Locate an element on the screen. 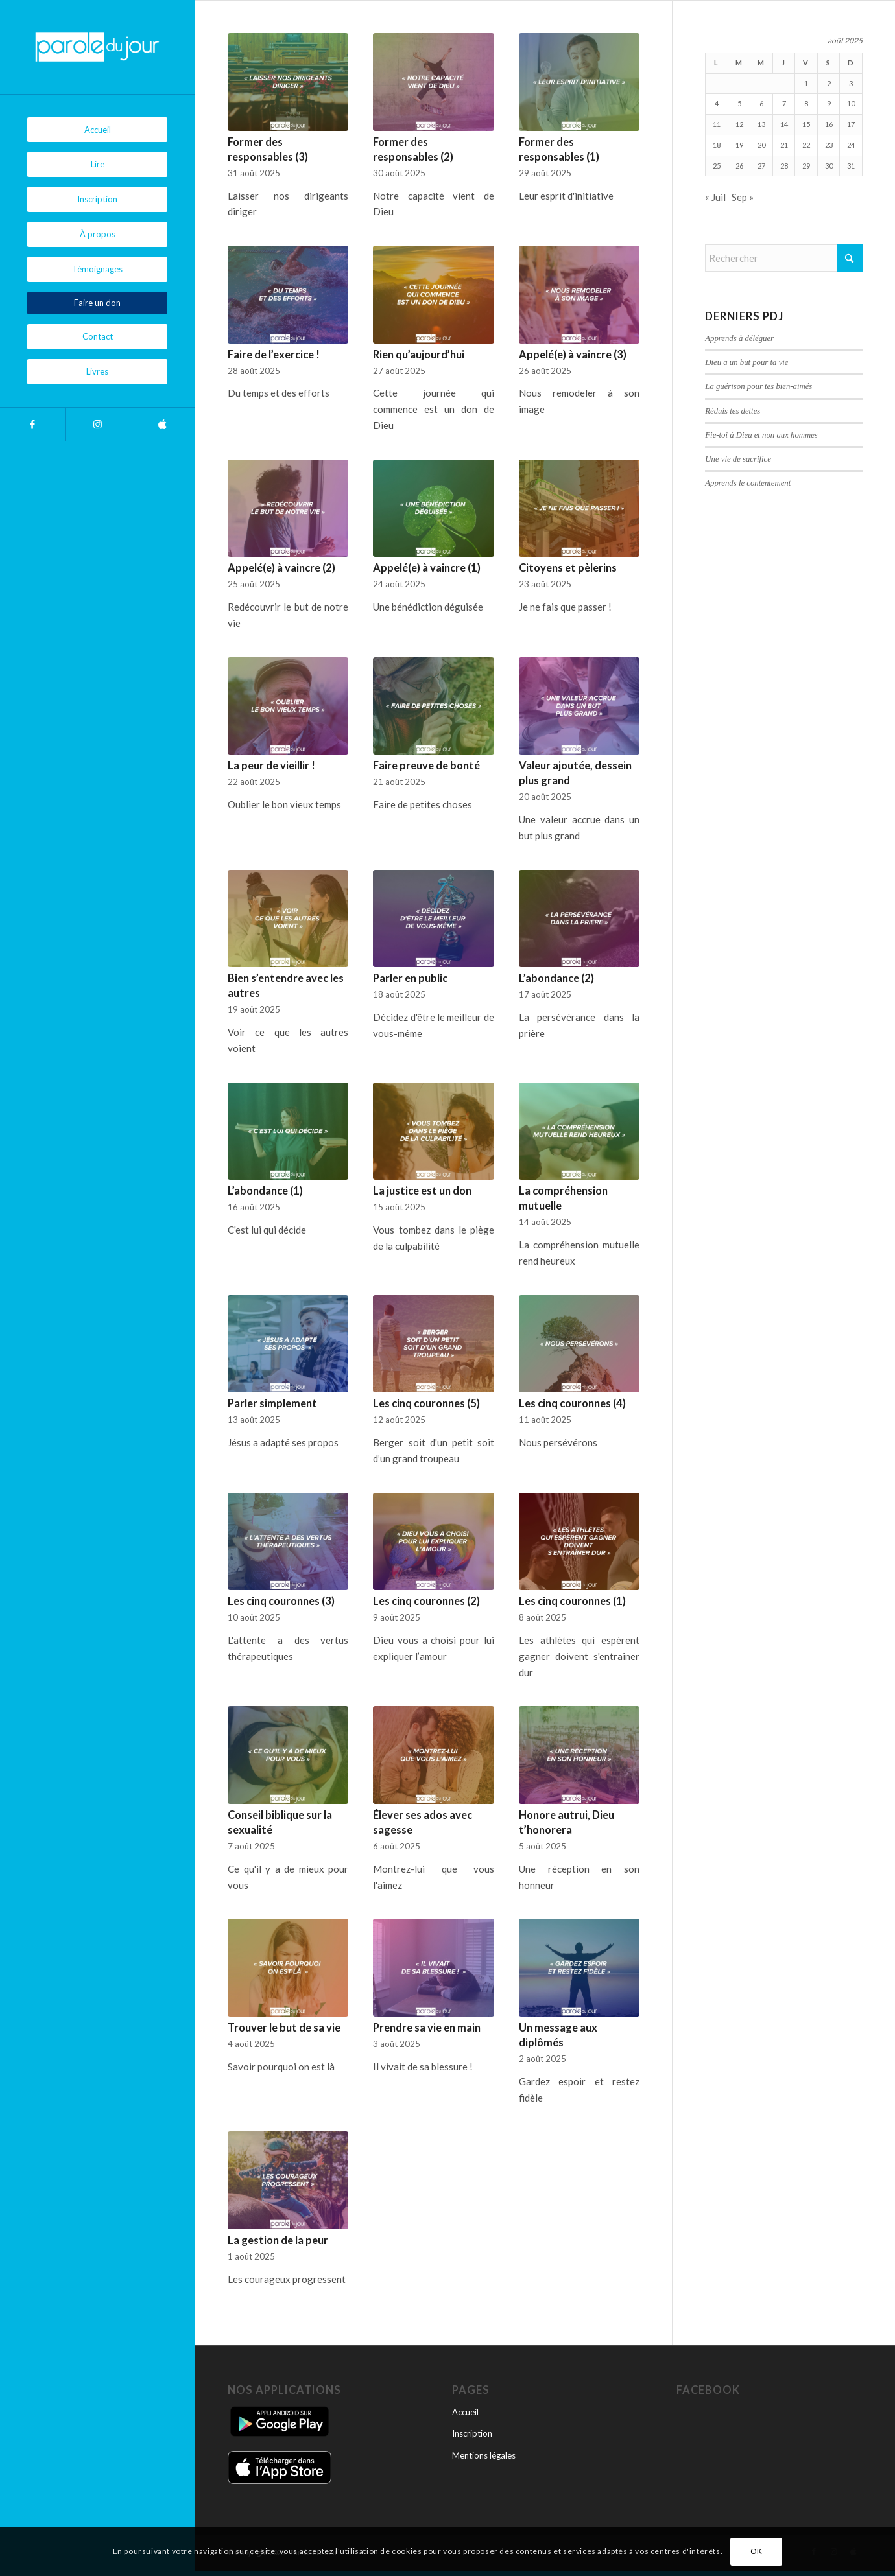 The height and width of the screenshot is (2576, 895). 4 [Publications publiées sur 4 August 2025] is located at coordinates (717, 103).